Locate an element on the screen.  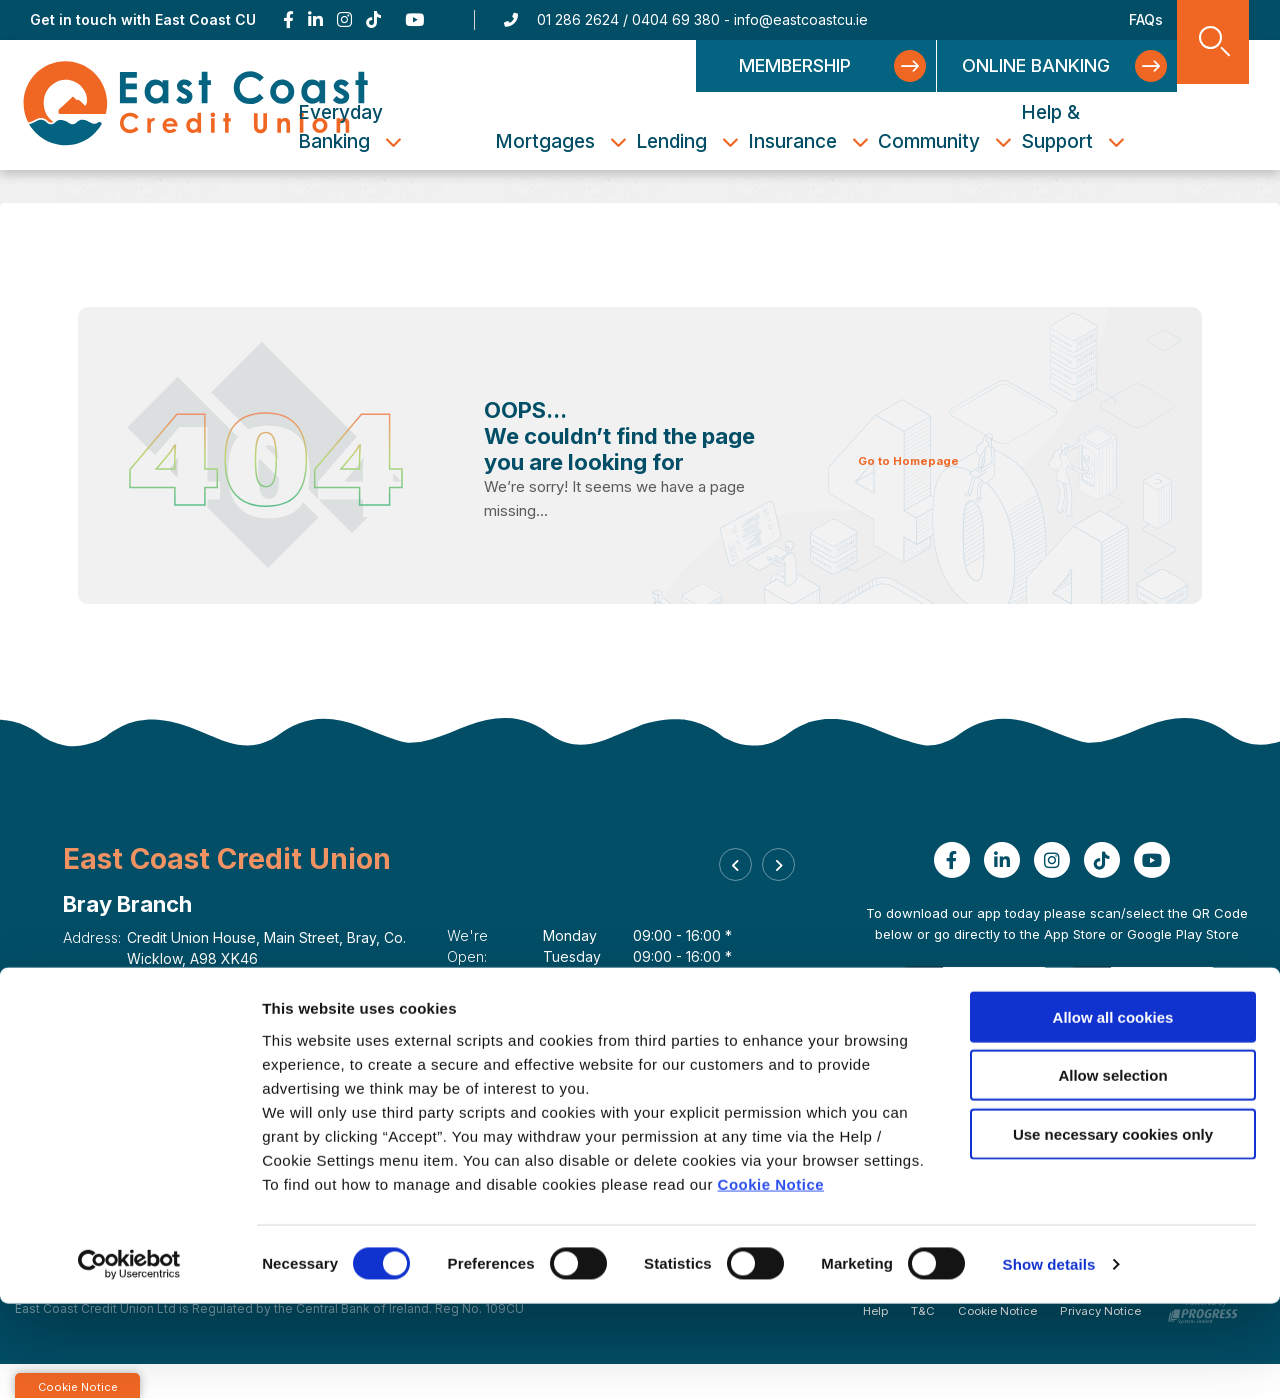
Online Banking is located at coordinates (1044, 65).